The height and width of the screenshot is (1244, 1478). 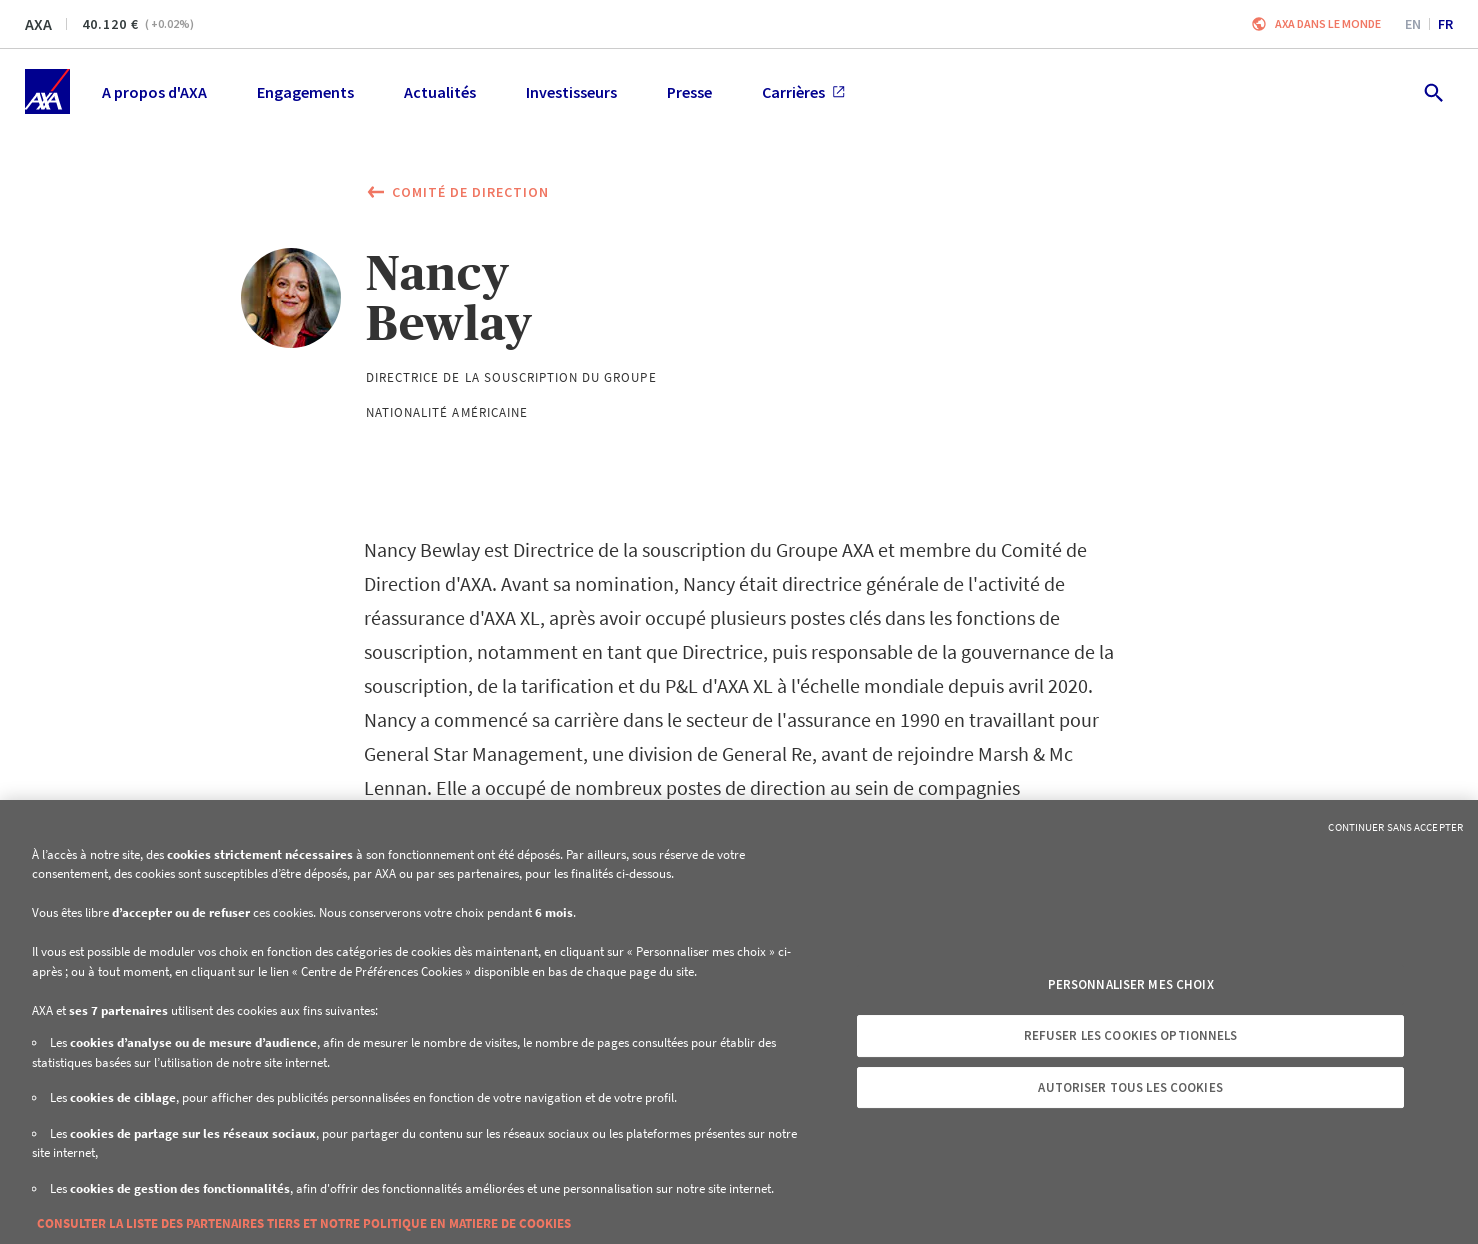 I want to click on Refuser les cookies optionnels, so click(x=1131, y=1035).